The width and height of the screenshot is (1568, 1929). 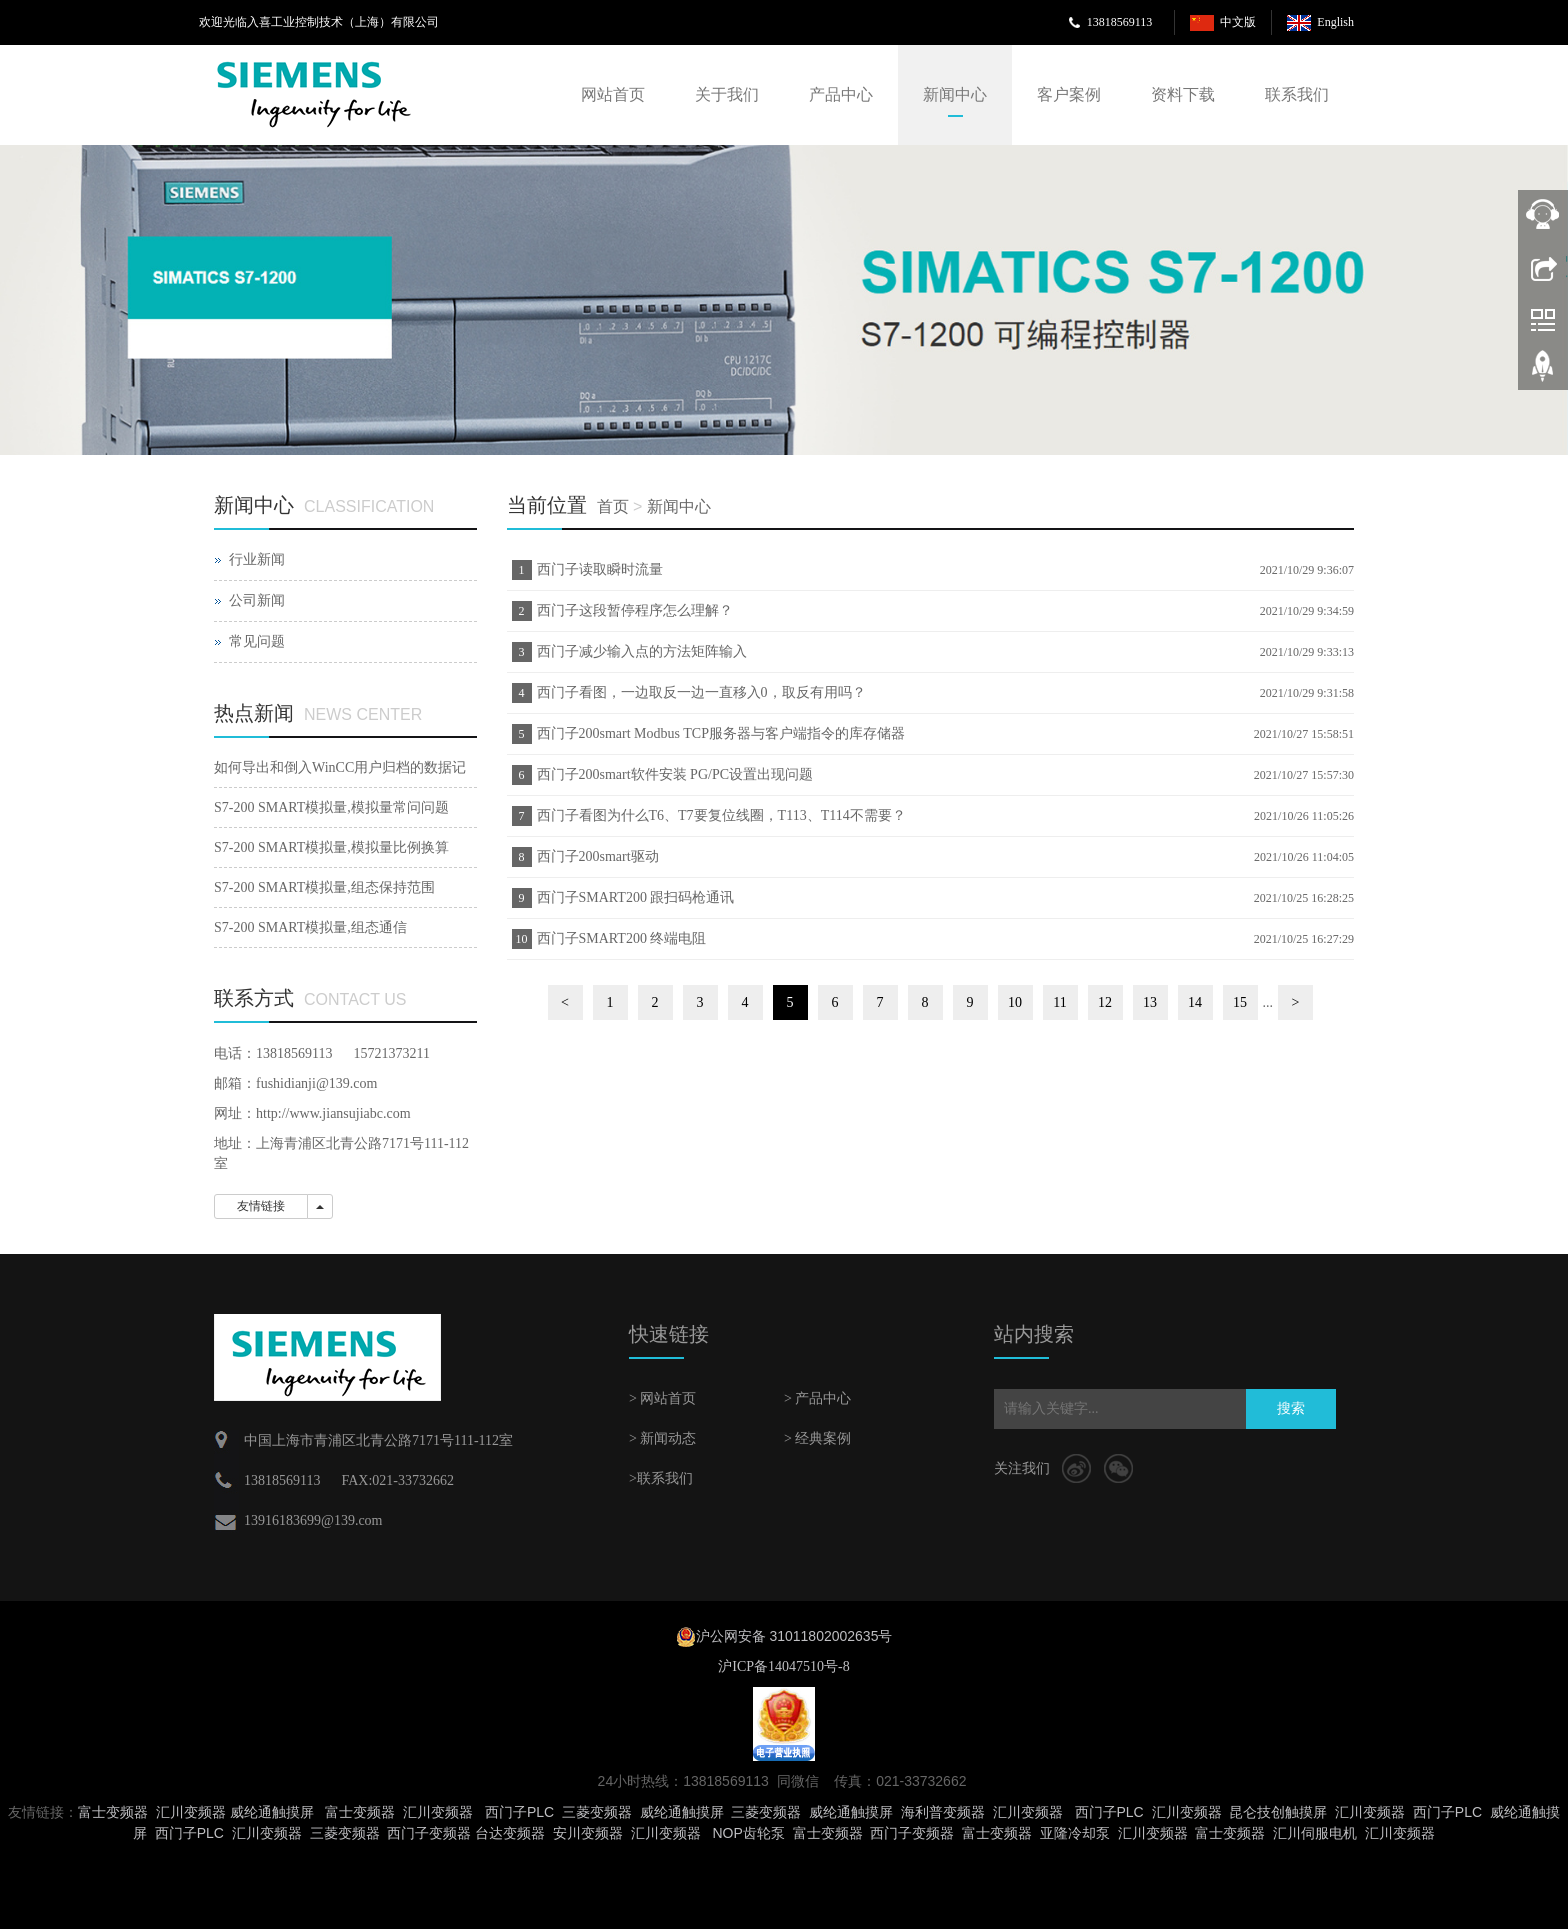 I want to click on 威纶通触摸屏, so click(x=272, y=1812).